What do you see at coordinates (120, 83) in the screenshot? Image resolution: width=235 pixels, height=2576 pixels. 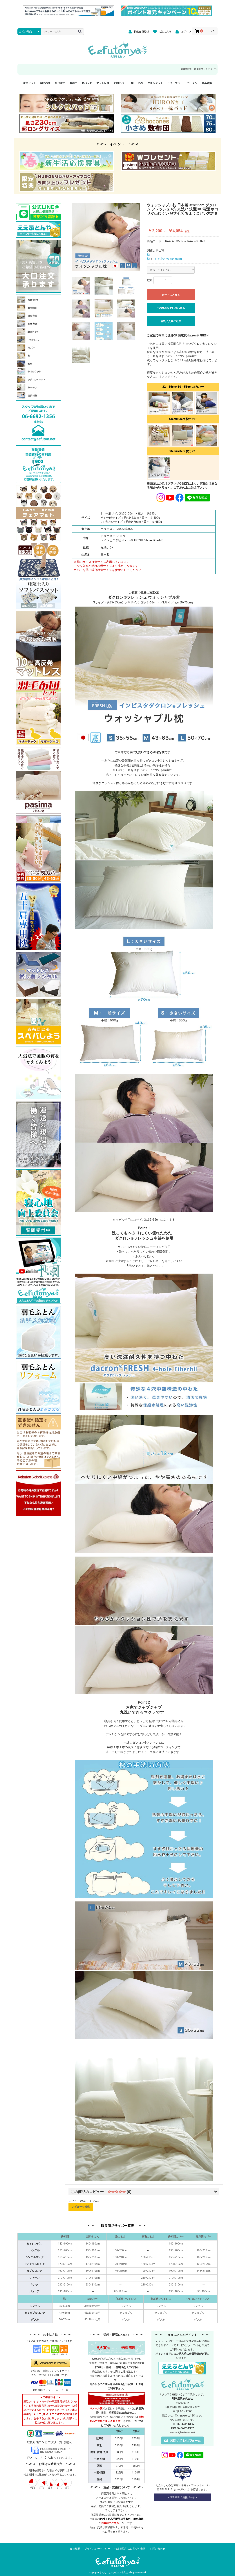 I see `布団カバー` at bounding box center [120, 83].